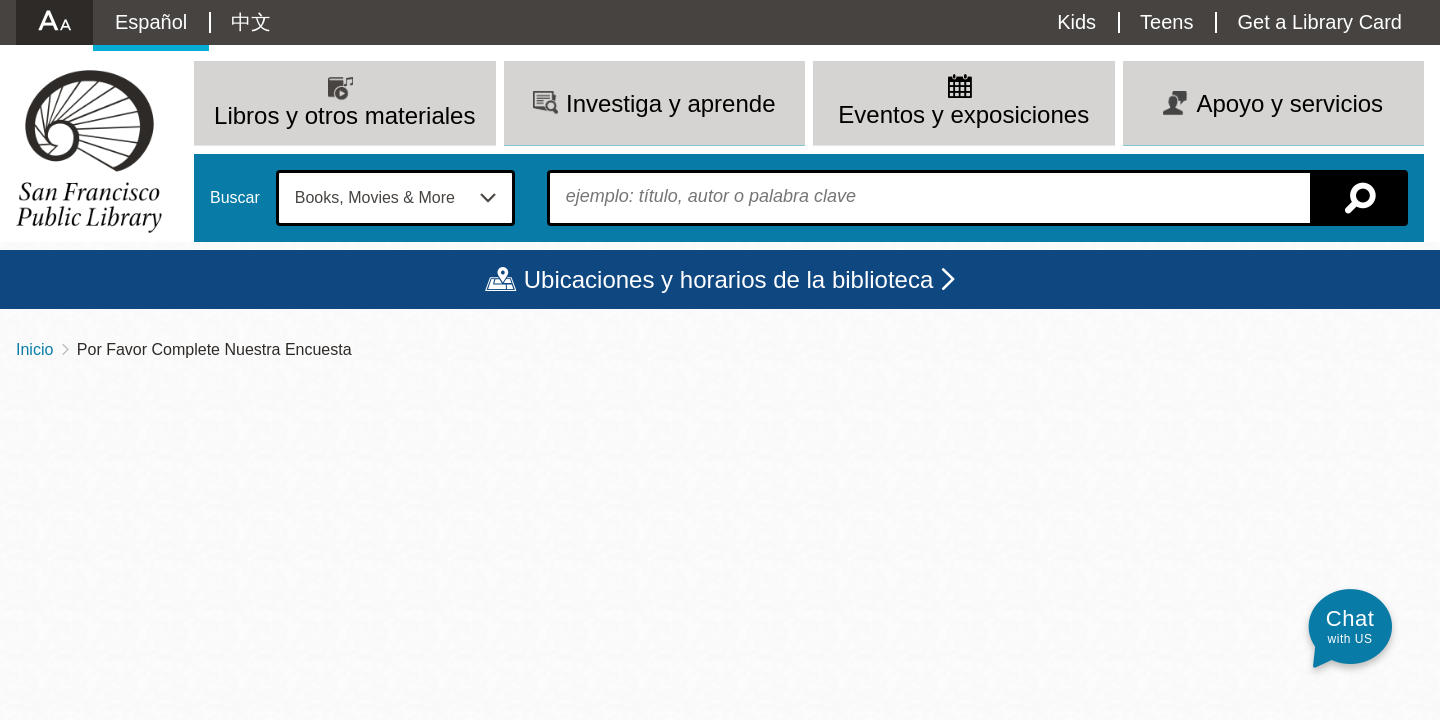 The image size is (1440, 720). I want to click on Eventos y exposiciones, so click(963, 114).